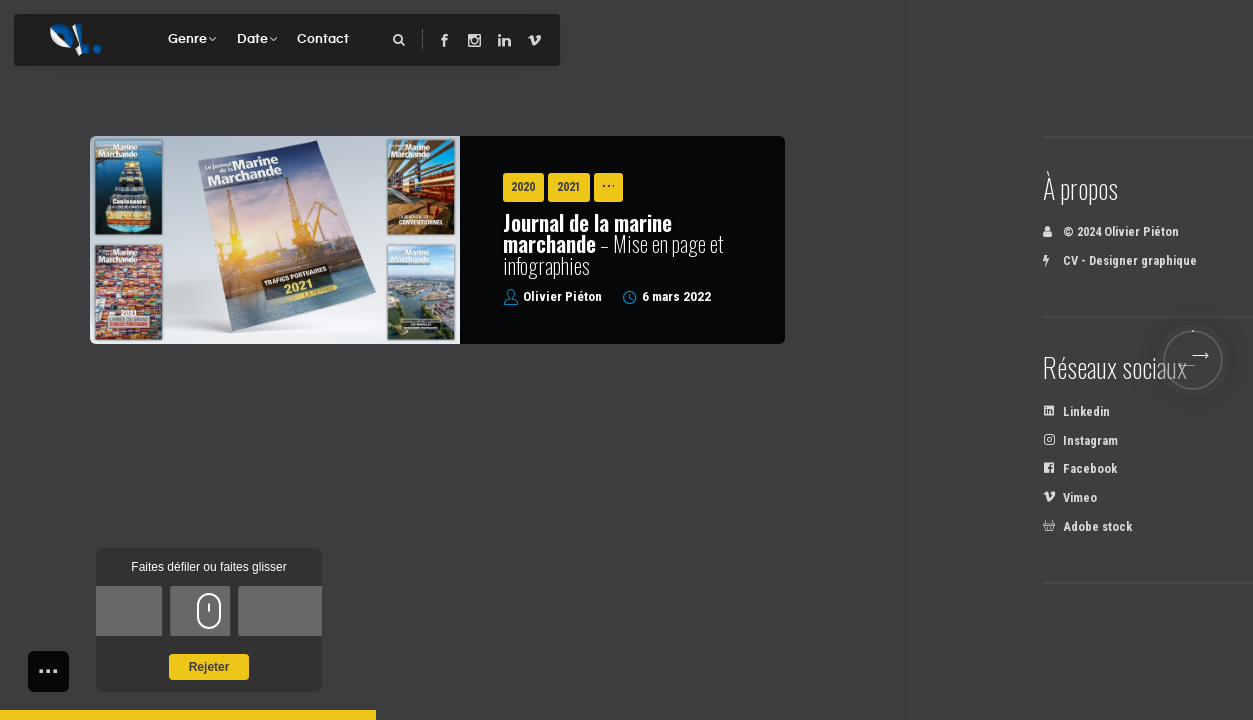  Describe the element at coordinates (1080, 468) in the screenshot. I see `Facebook` at that location.